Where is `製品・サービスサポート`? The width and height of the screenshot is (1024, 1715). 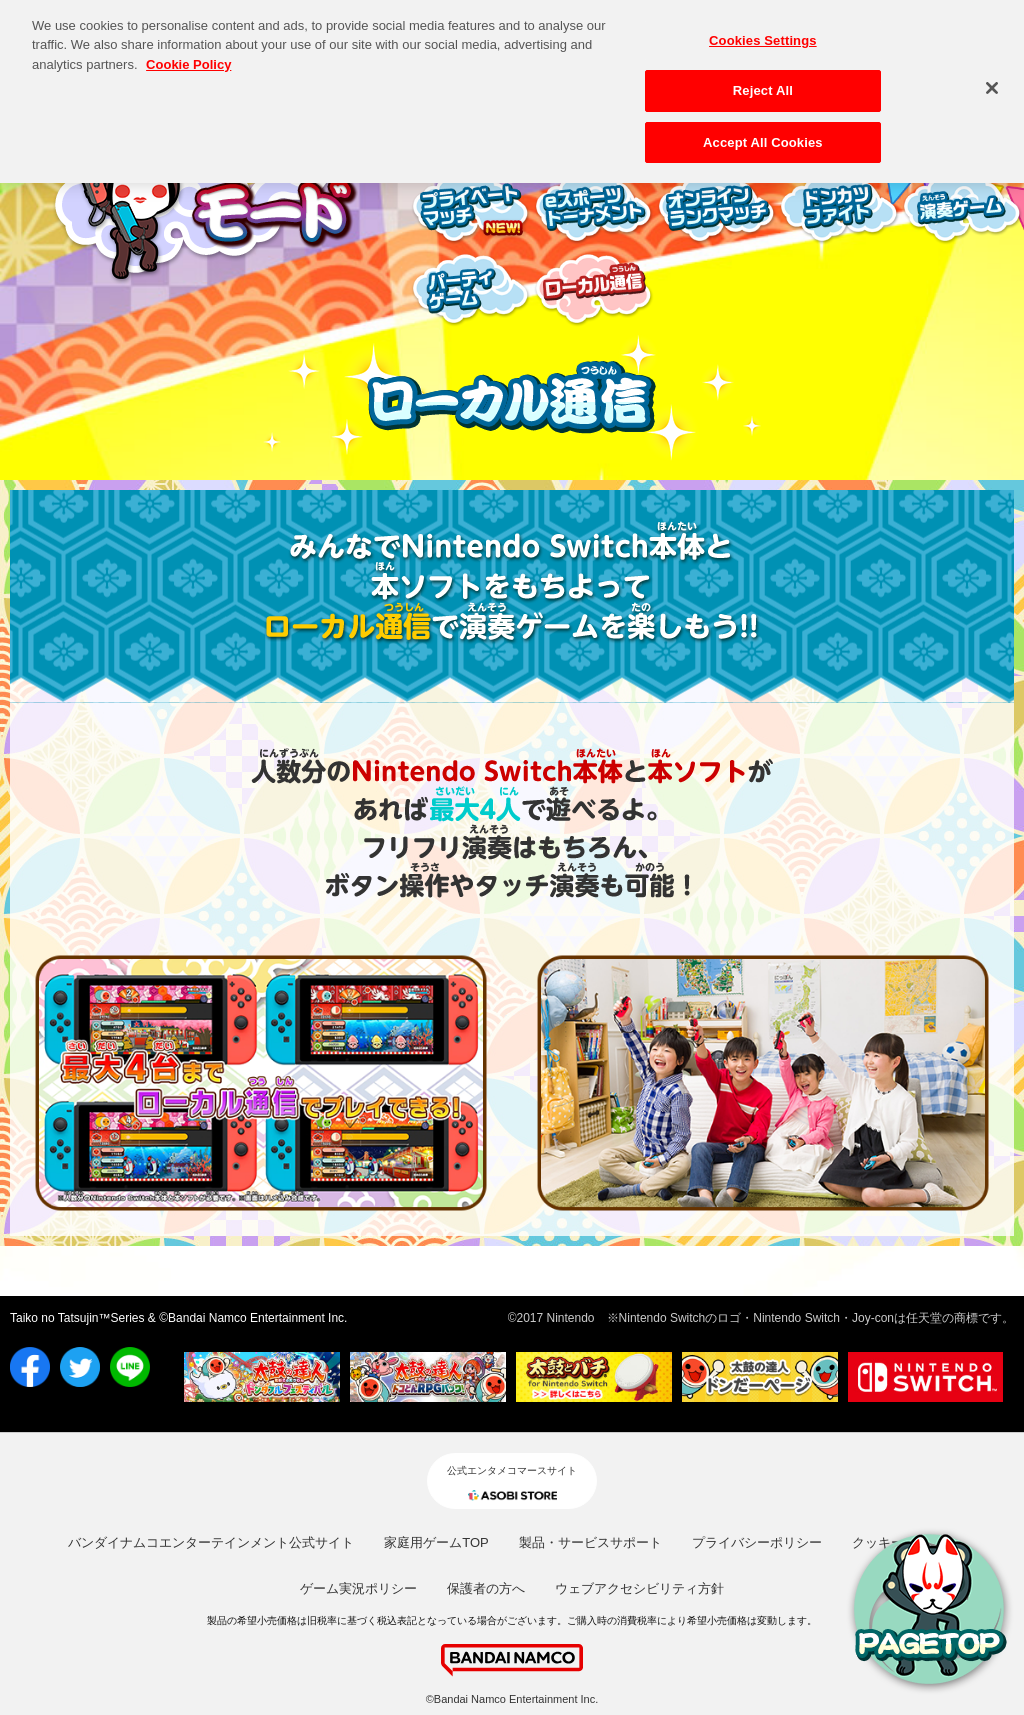
製品・サービスサポート is located at coordinates (590, 1542).